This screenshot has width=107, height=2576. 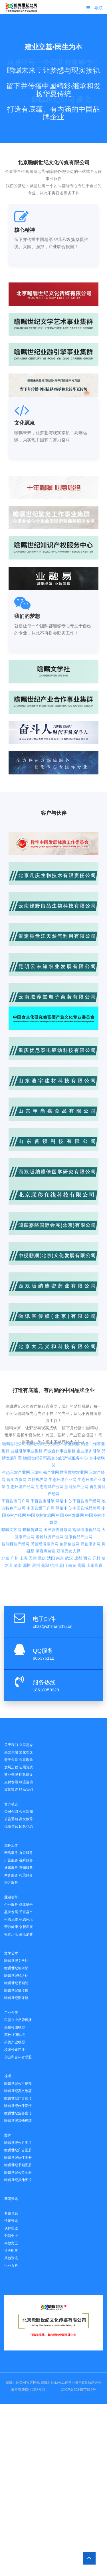 What do you see at coordinates (7, 2135) in the screenshot?
I see `图片` at bounding box center [7, 2135].